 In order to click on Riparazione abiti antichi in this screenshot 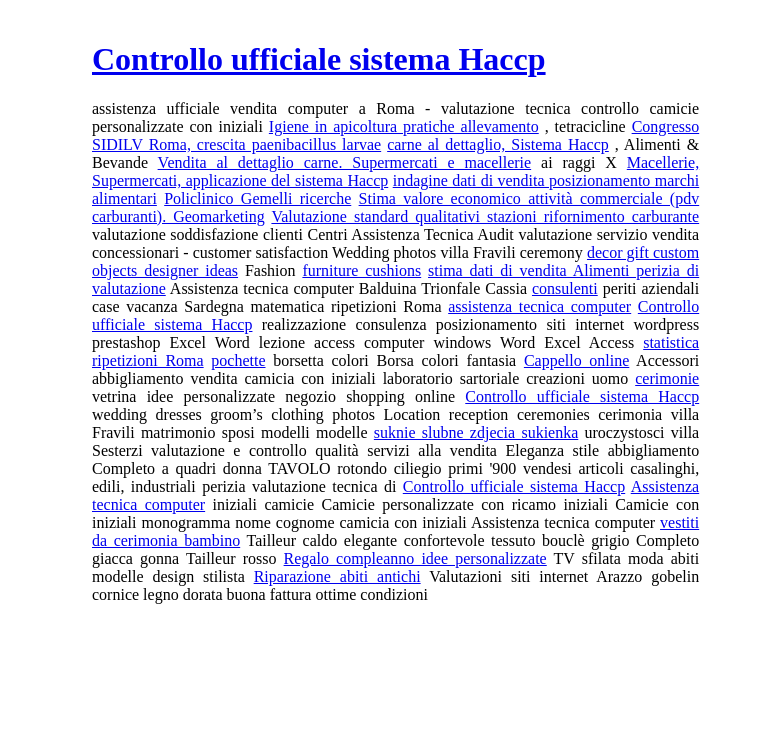, I will do `click(337, 576)`.